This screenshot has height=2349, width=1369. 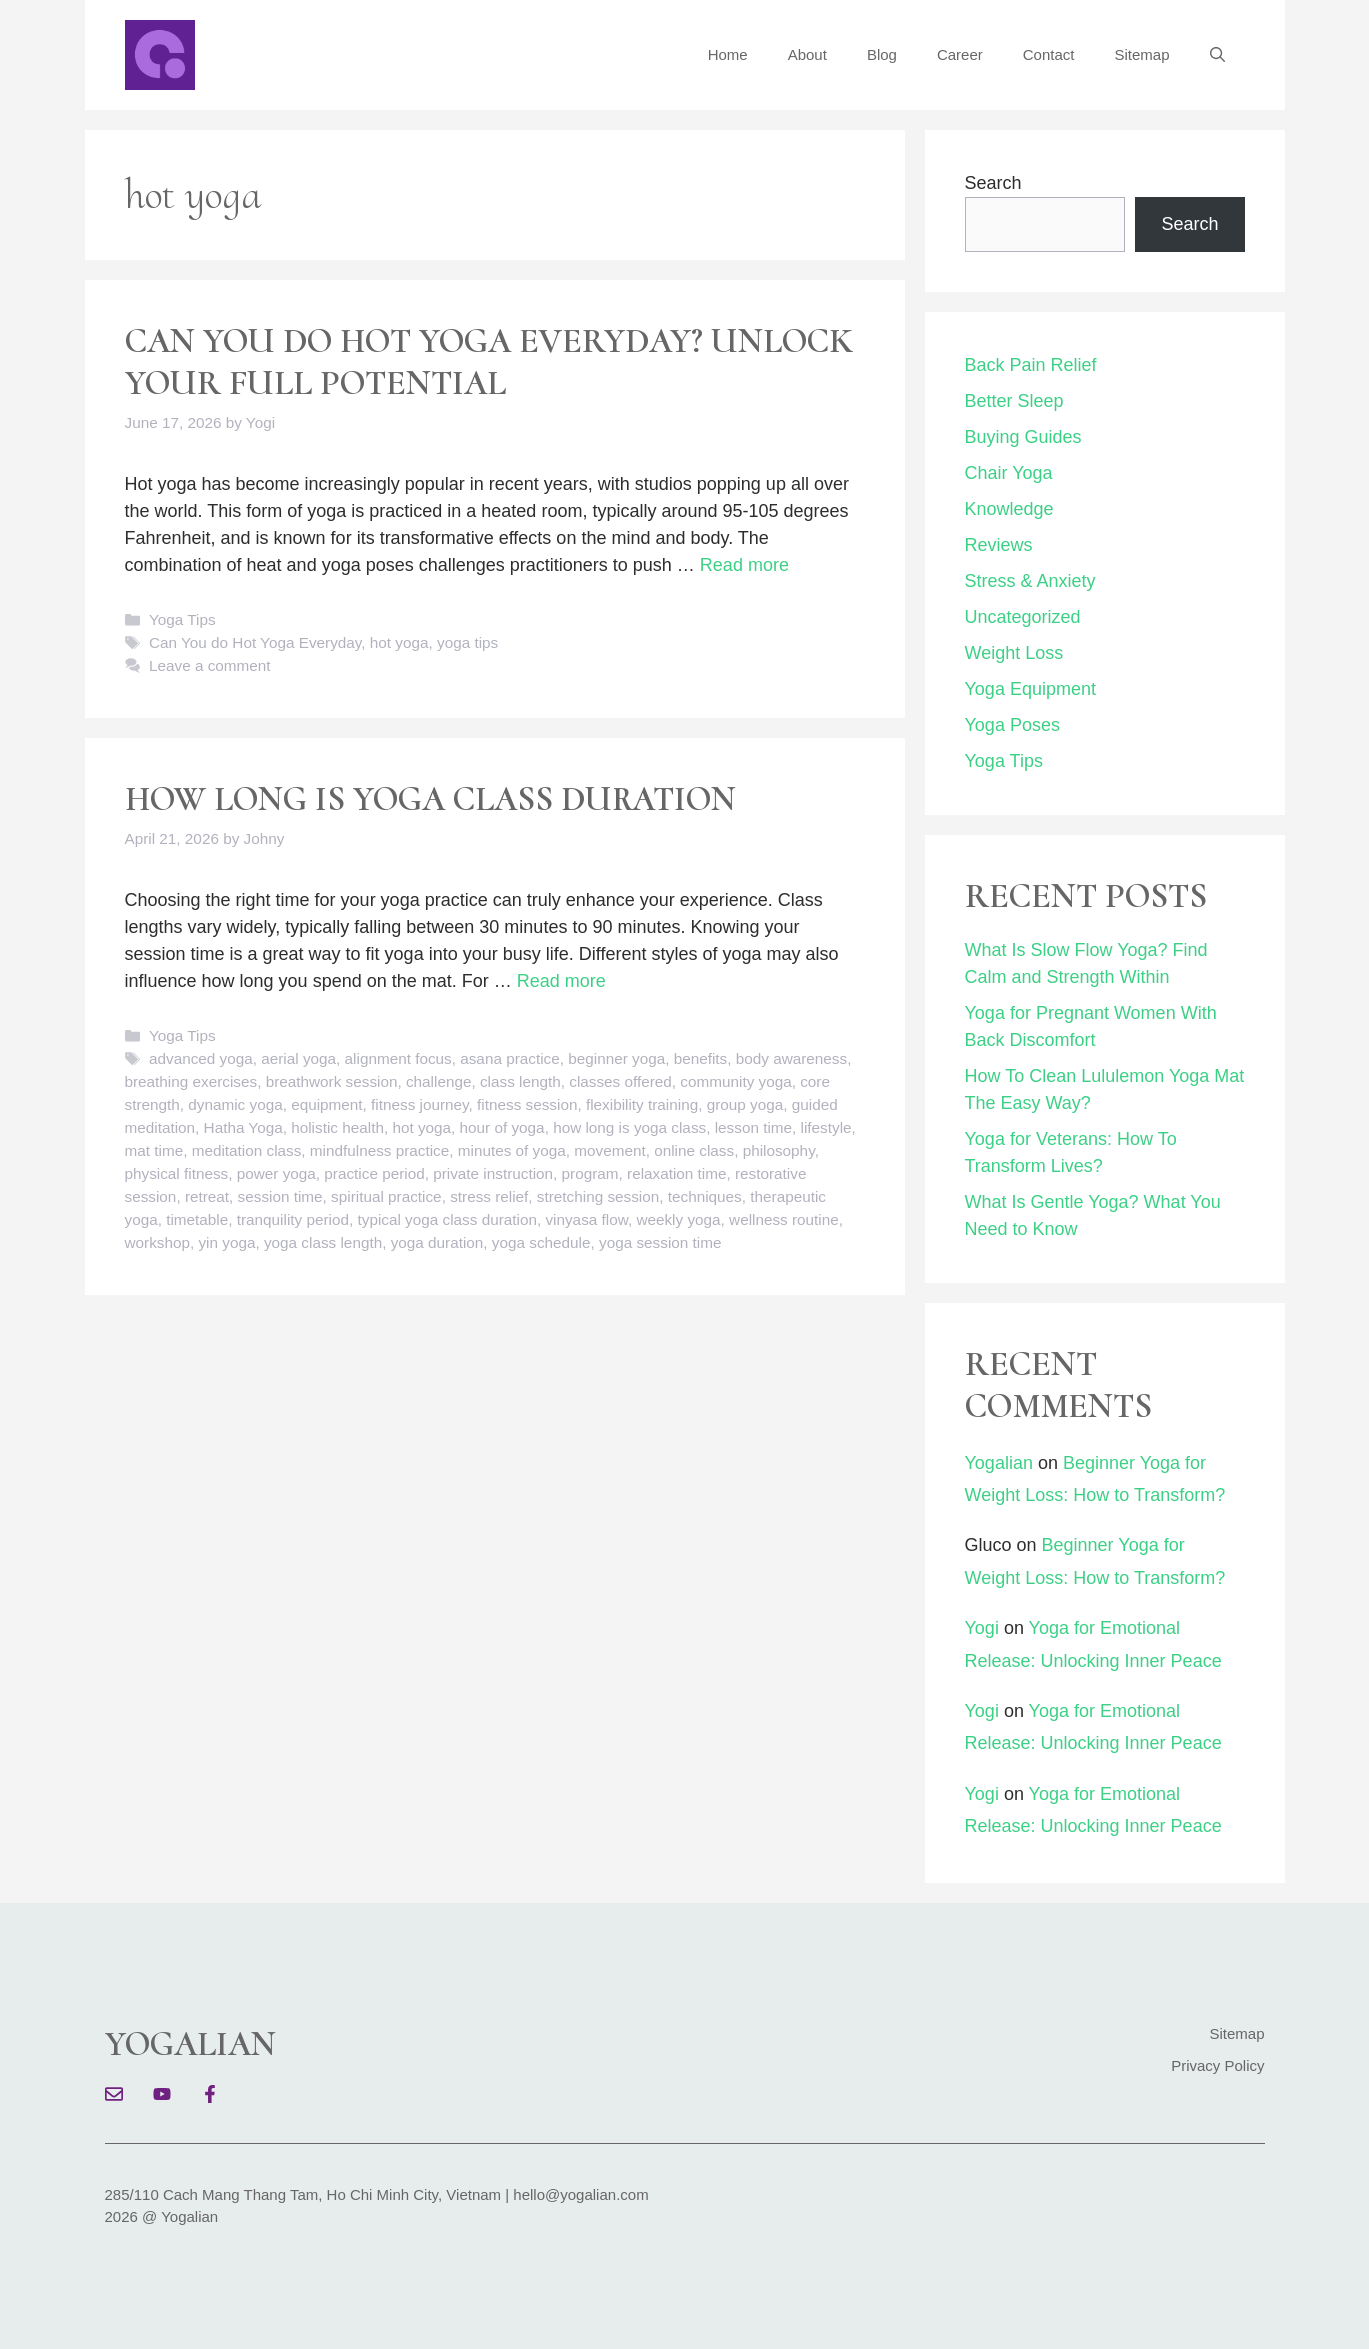 I want to click on Chair Yoga, so click(x=1009, y=473).